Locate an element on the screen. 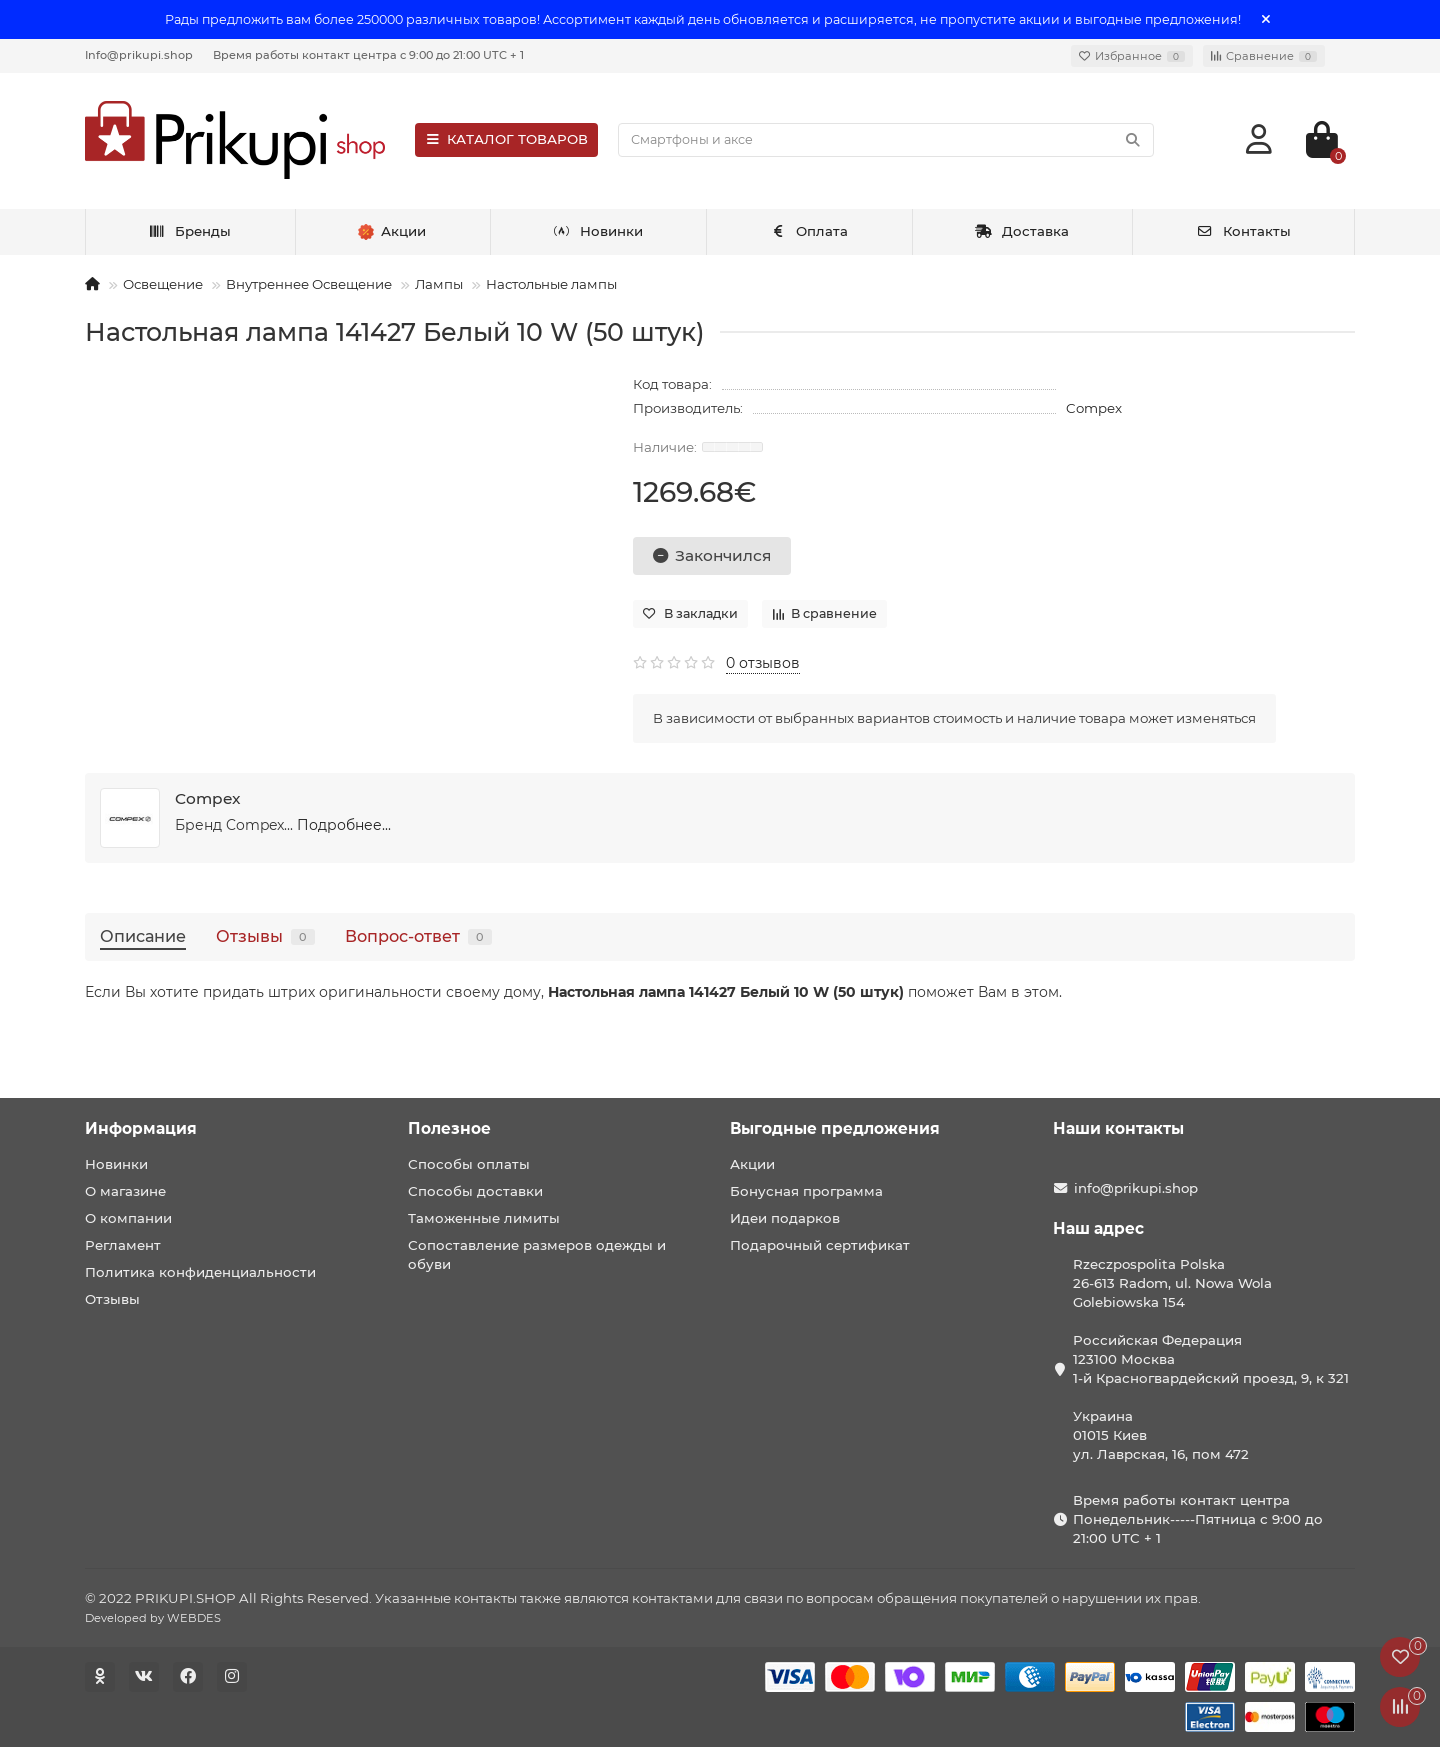  Информация is located at coordinates (141, 1128).